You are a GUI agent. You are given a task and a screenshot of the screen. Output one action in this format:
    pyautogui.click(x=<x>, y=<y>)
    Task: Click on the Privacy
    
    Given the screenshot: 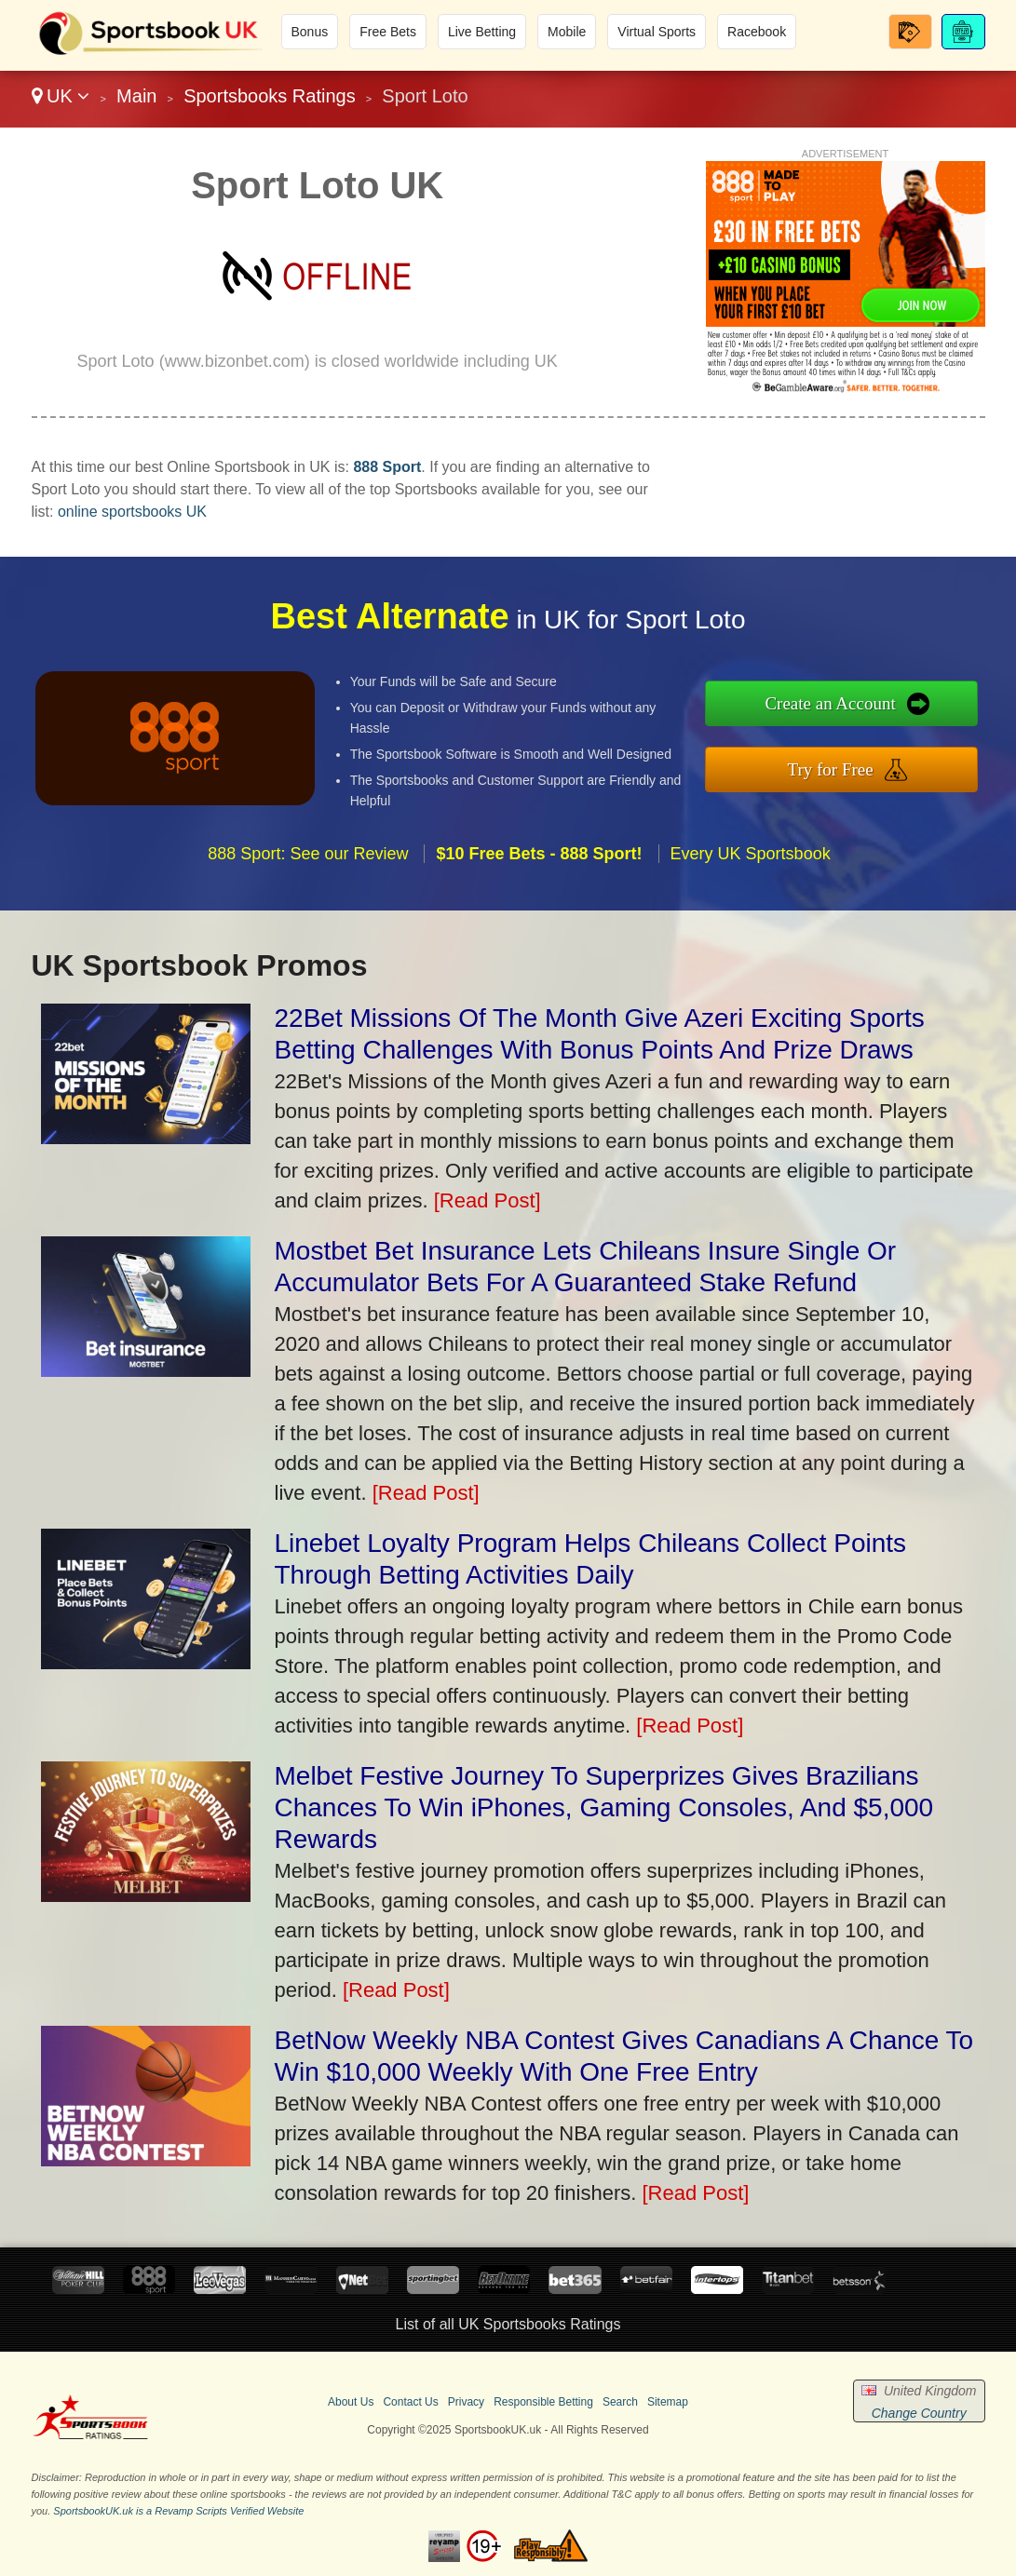 What is the action you would take?
    pyautogui.click(x=466, y=2401)
    